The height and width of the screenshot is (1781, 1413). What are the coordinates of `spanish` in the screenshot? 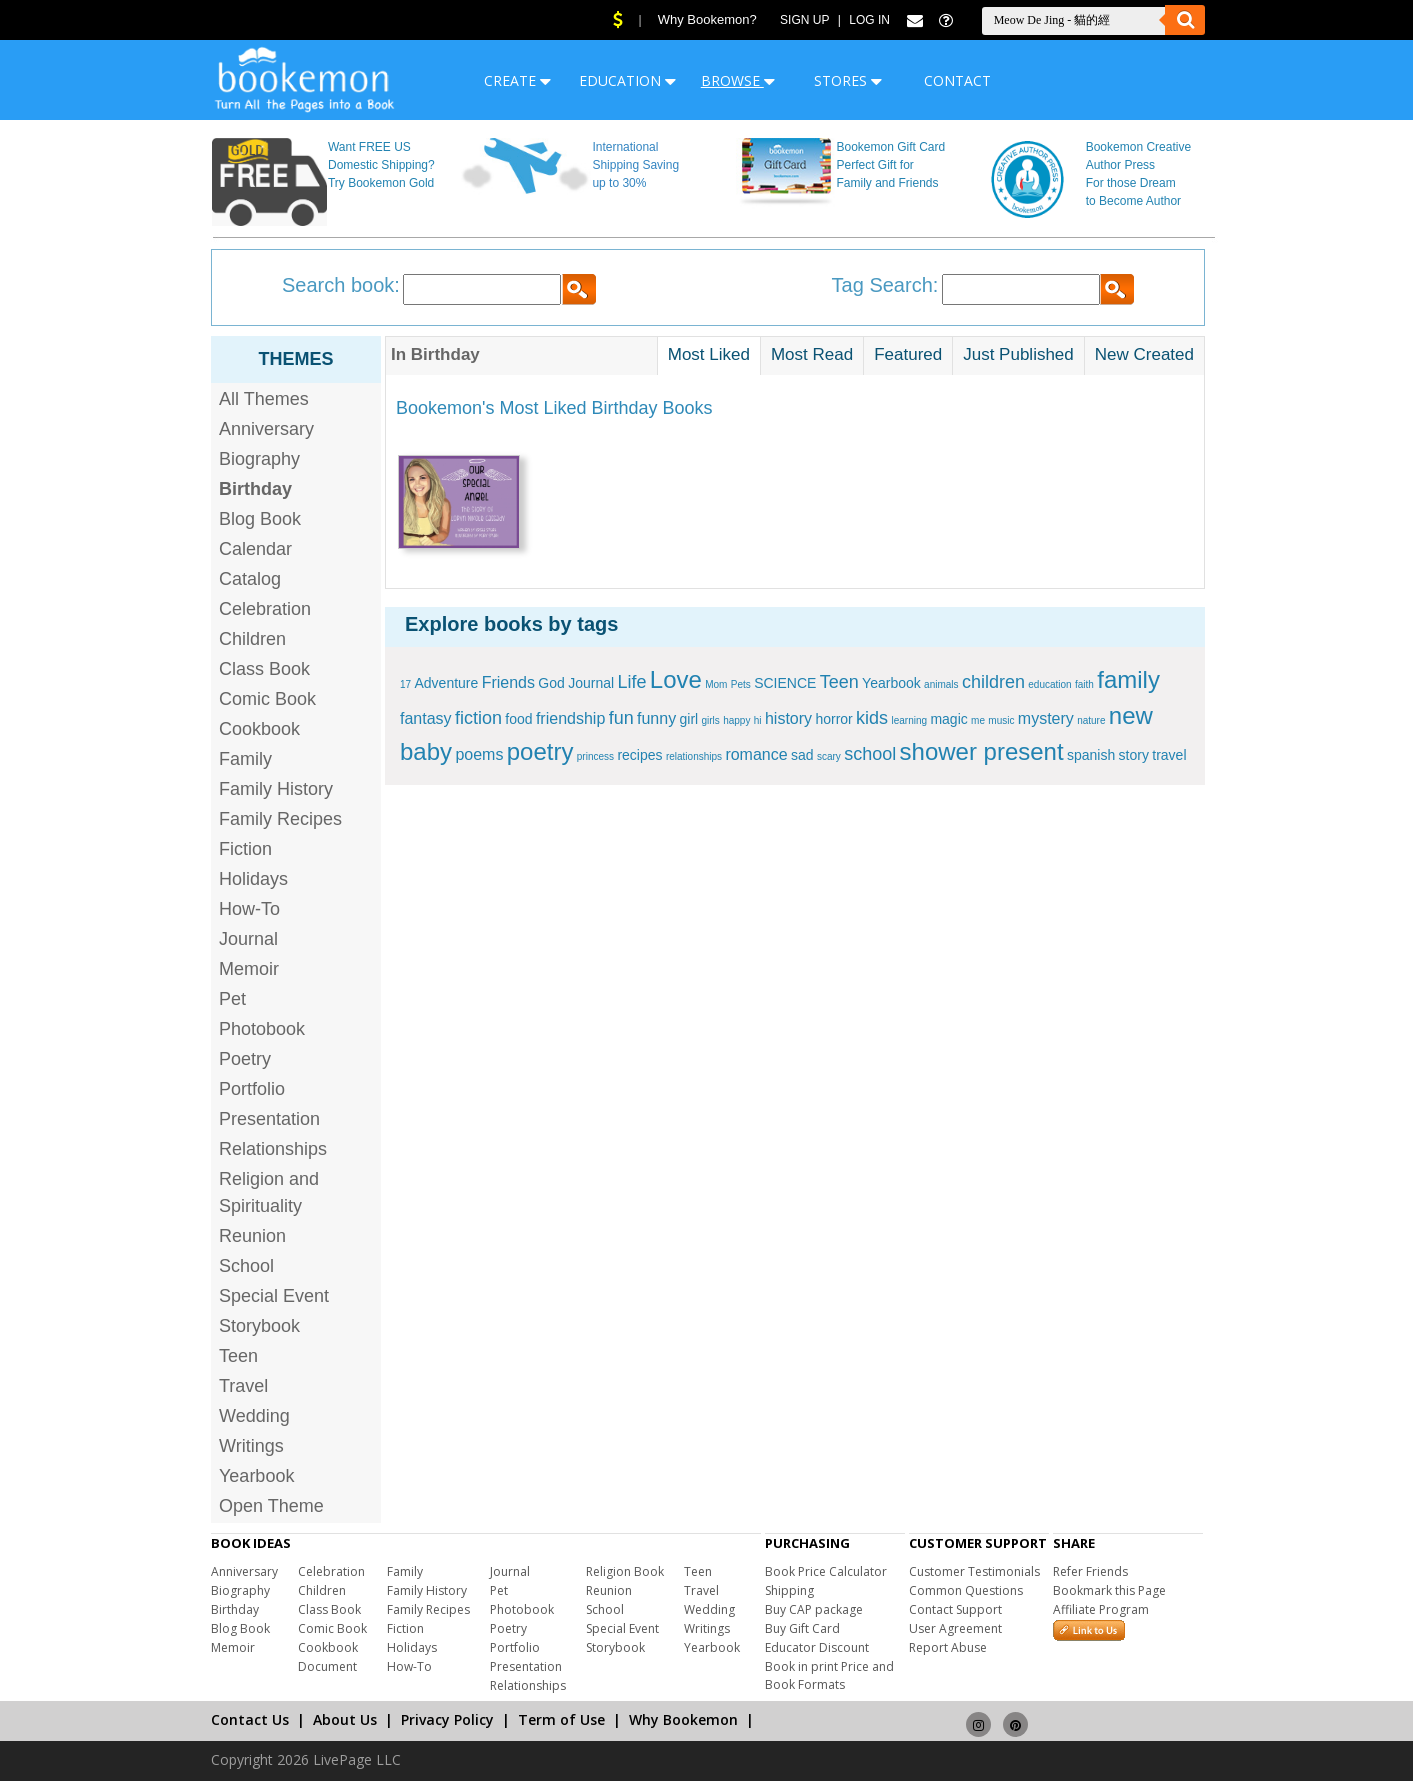 It's located at (1091, 755).